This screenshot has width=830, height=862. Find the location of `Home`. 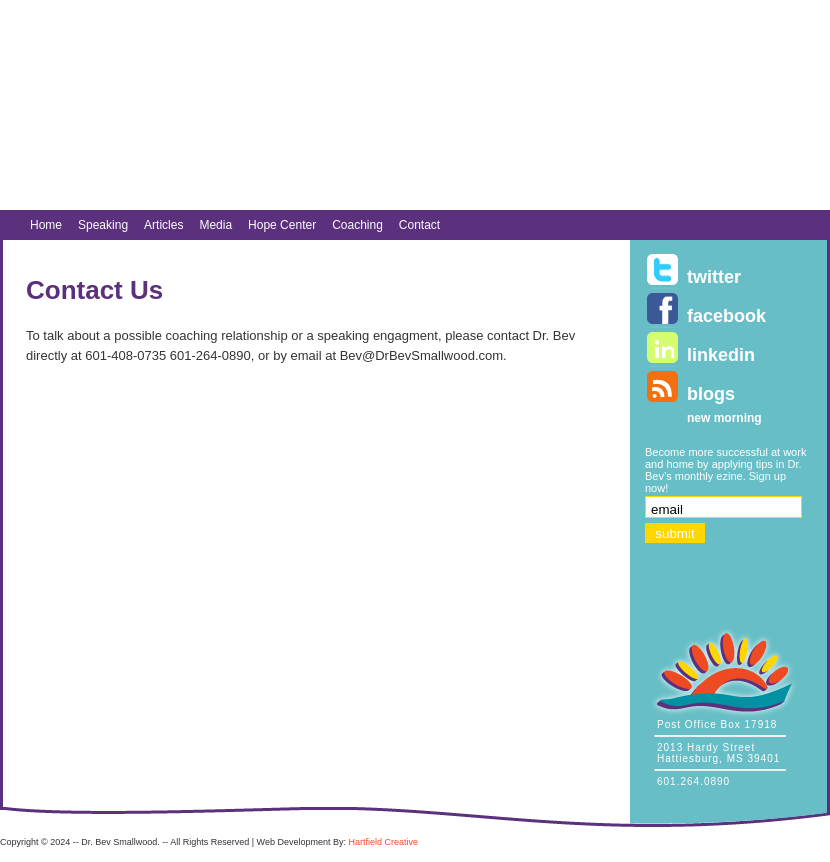

Home is located at coordinates (46, 225).